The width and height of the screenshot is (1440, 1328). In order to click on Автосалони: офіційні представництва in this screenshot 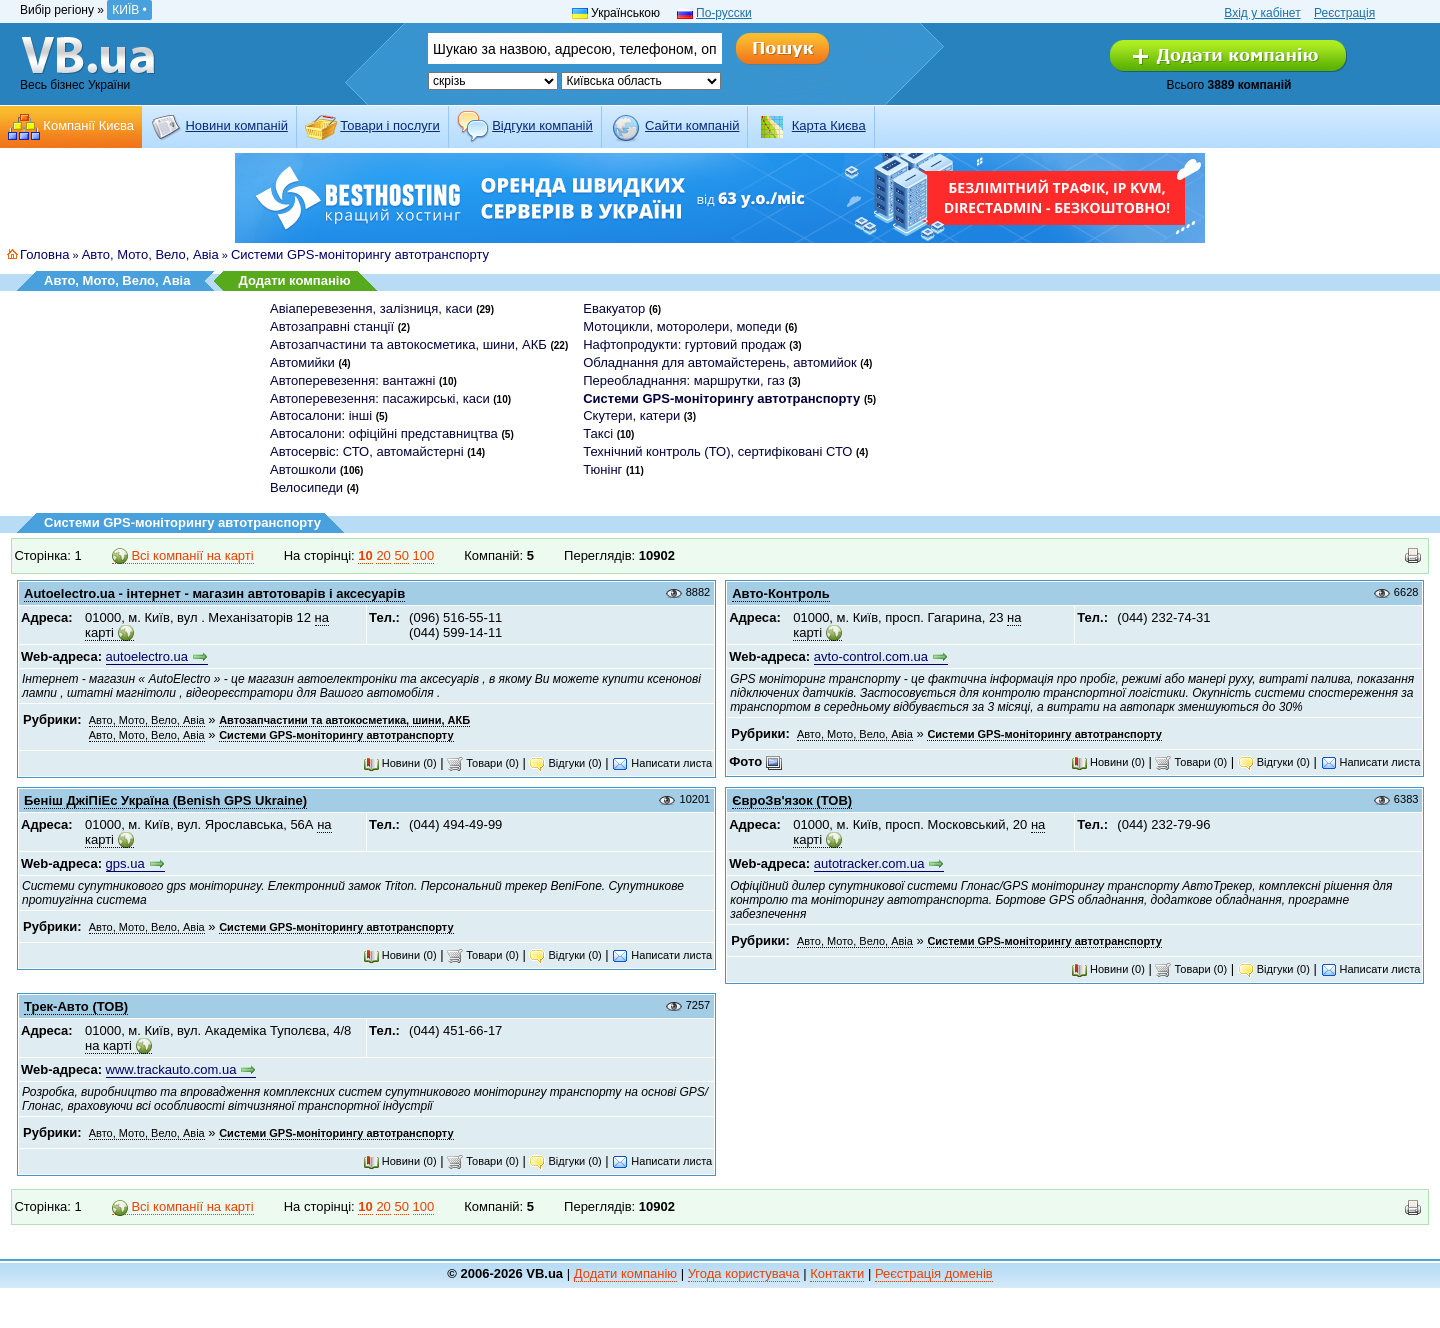, I will do `click(384, 433)`.